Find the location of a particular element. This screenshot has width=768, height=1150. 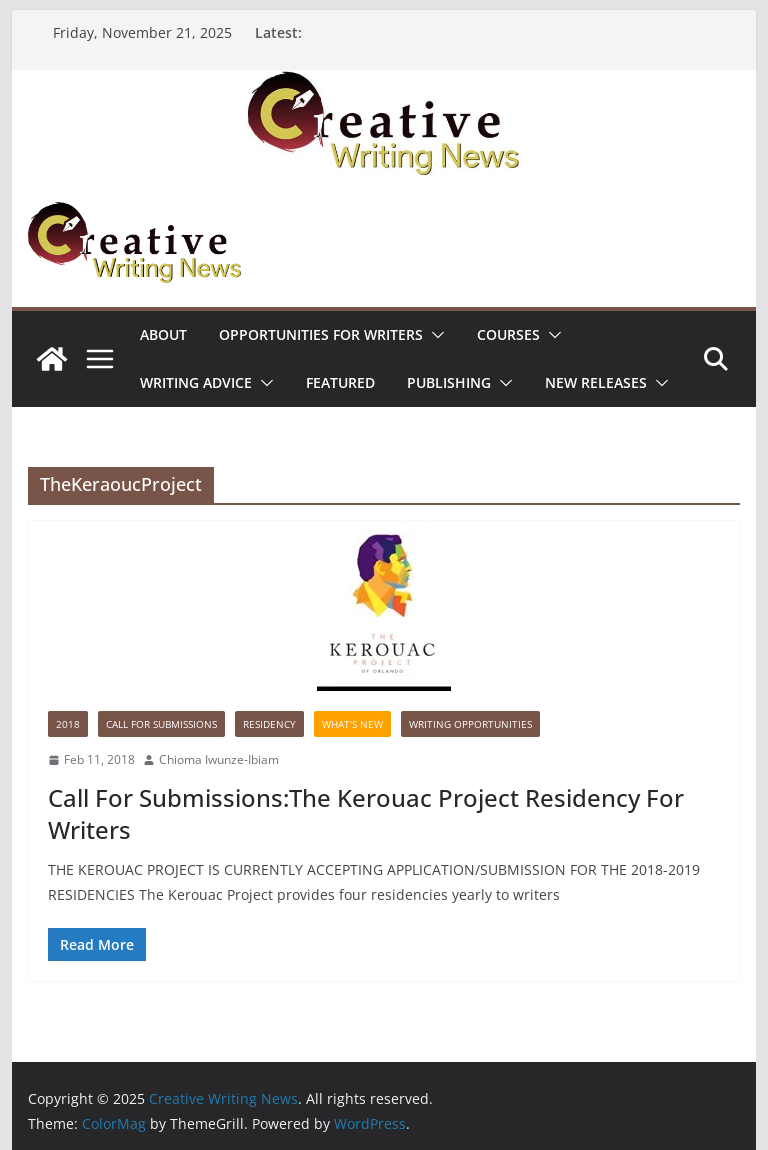

Chioma Iwunze-Ibiam is located at coordinates (219, 759).